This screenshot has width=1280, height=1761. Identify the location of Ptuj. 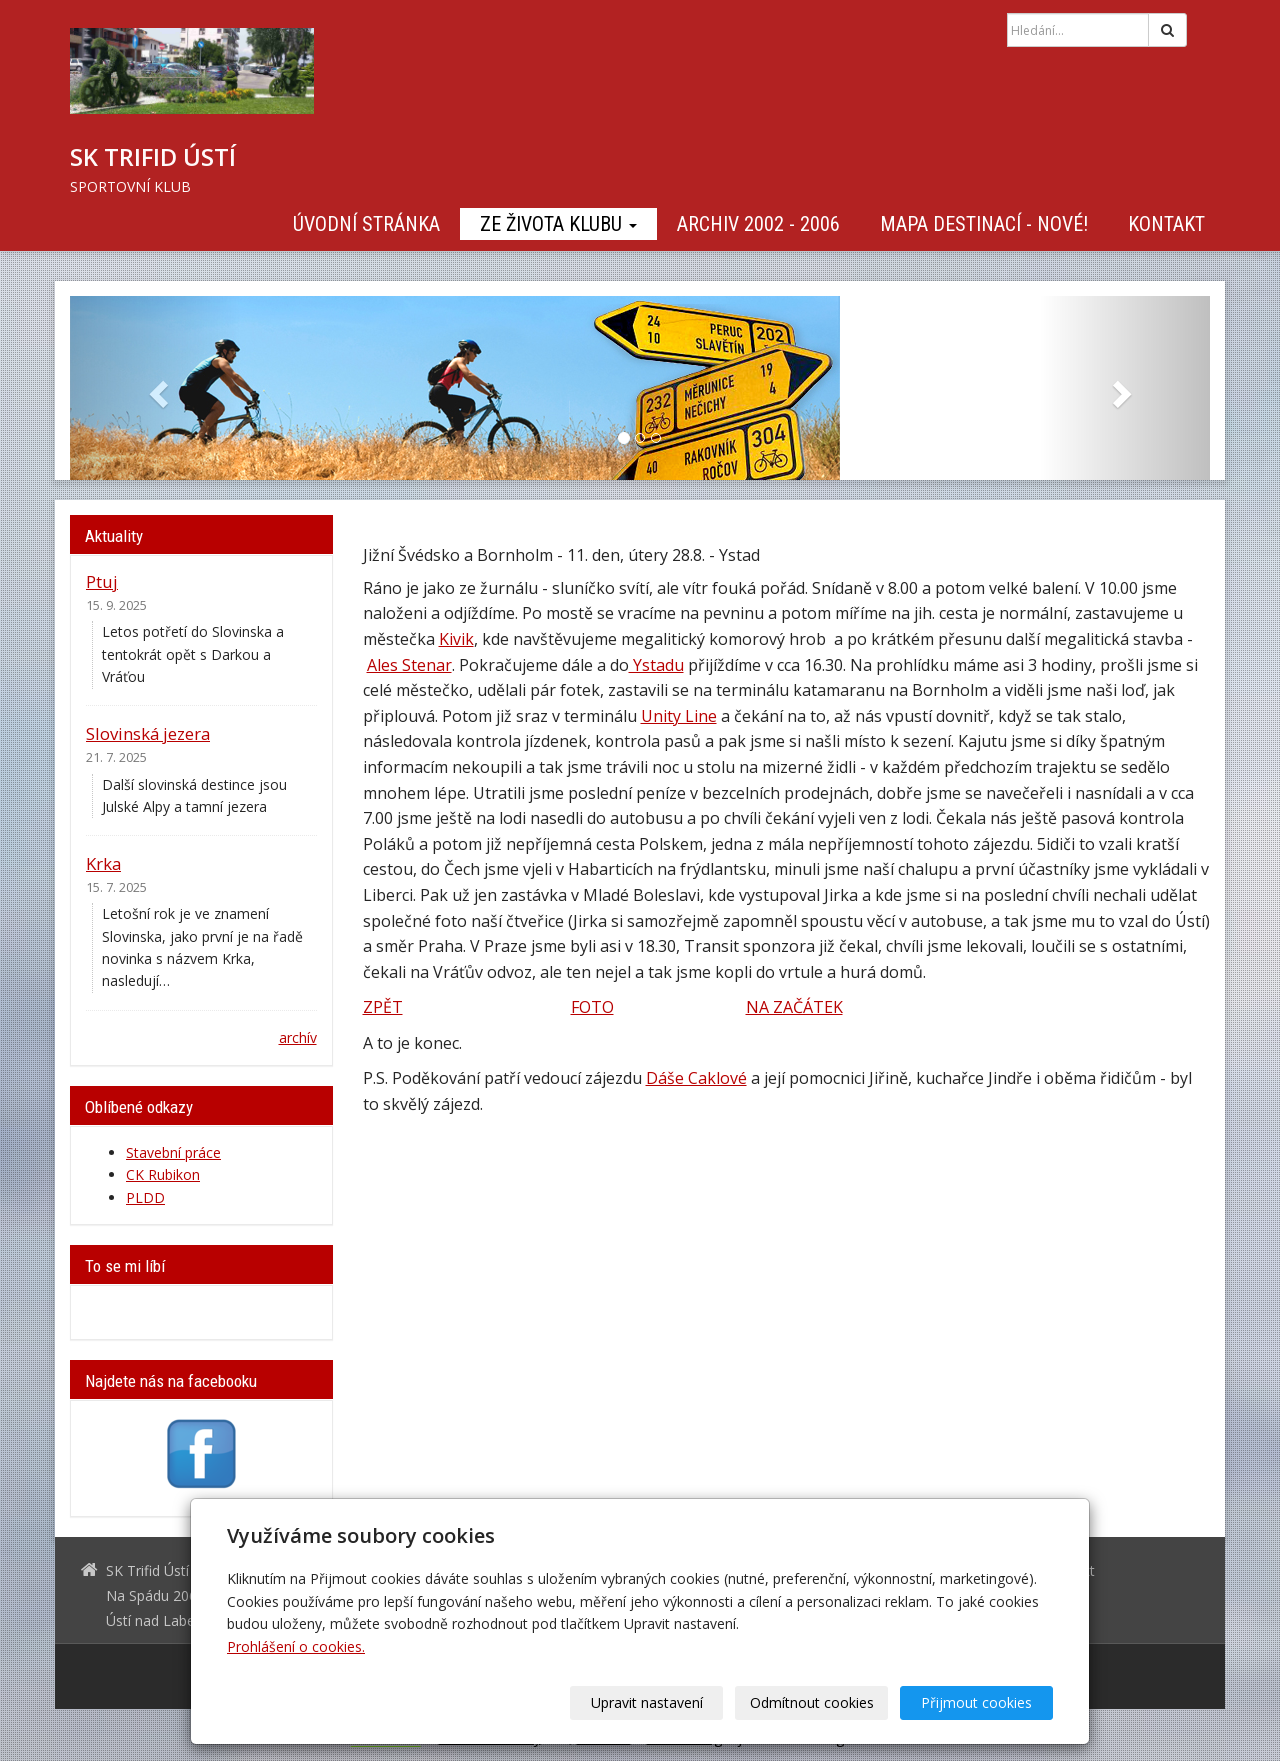
(102, 581).